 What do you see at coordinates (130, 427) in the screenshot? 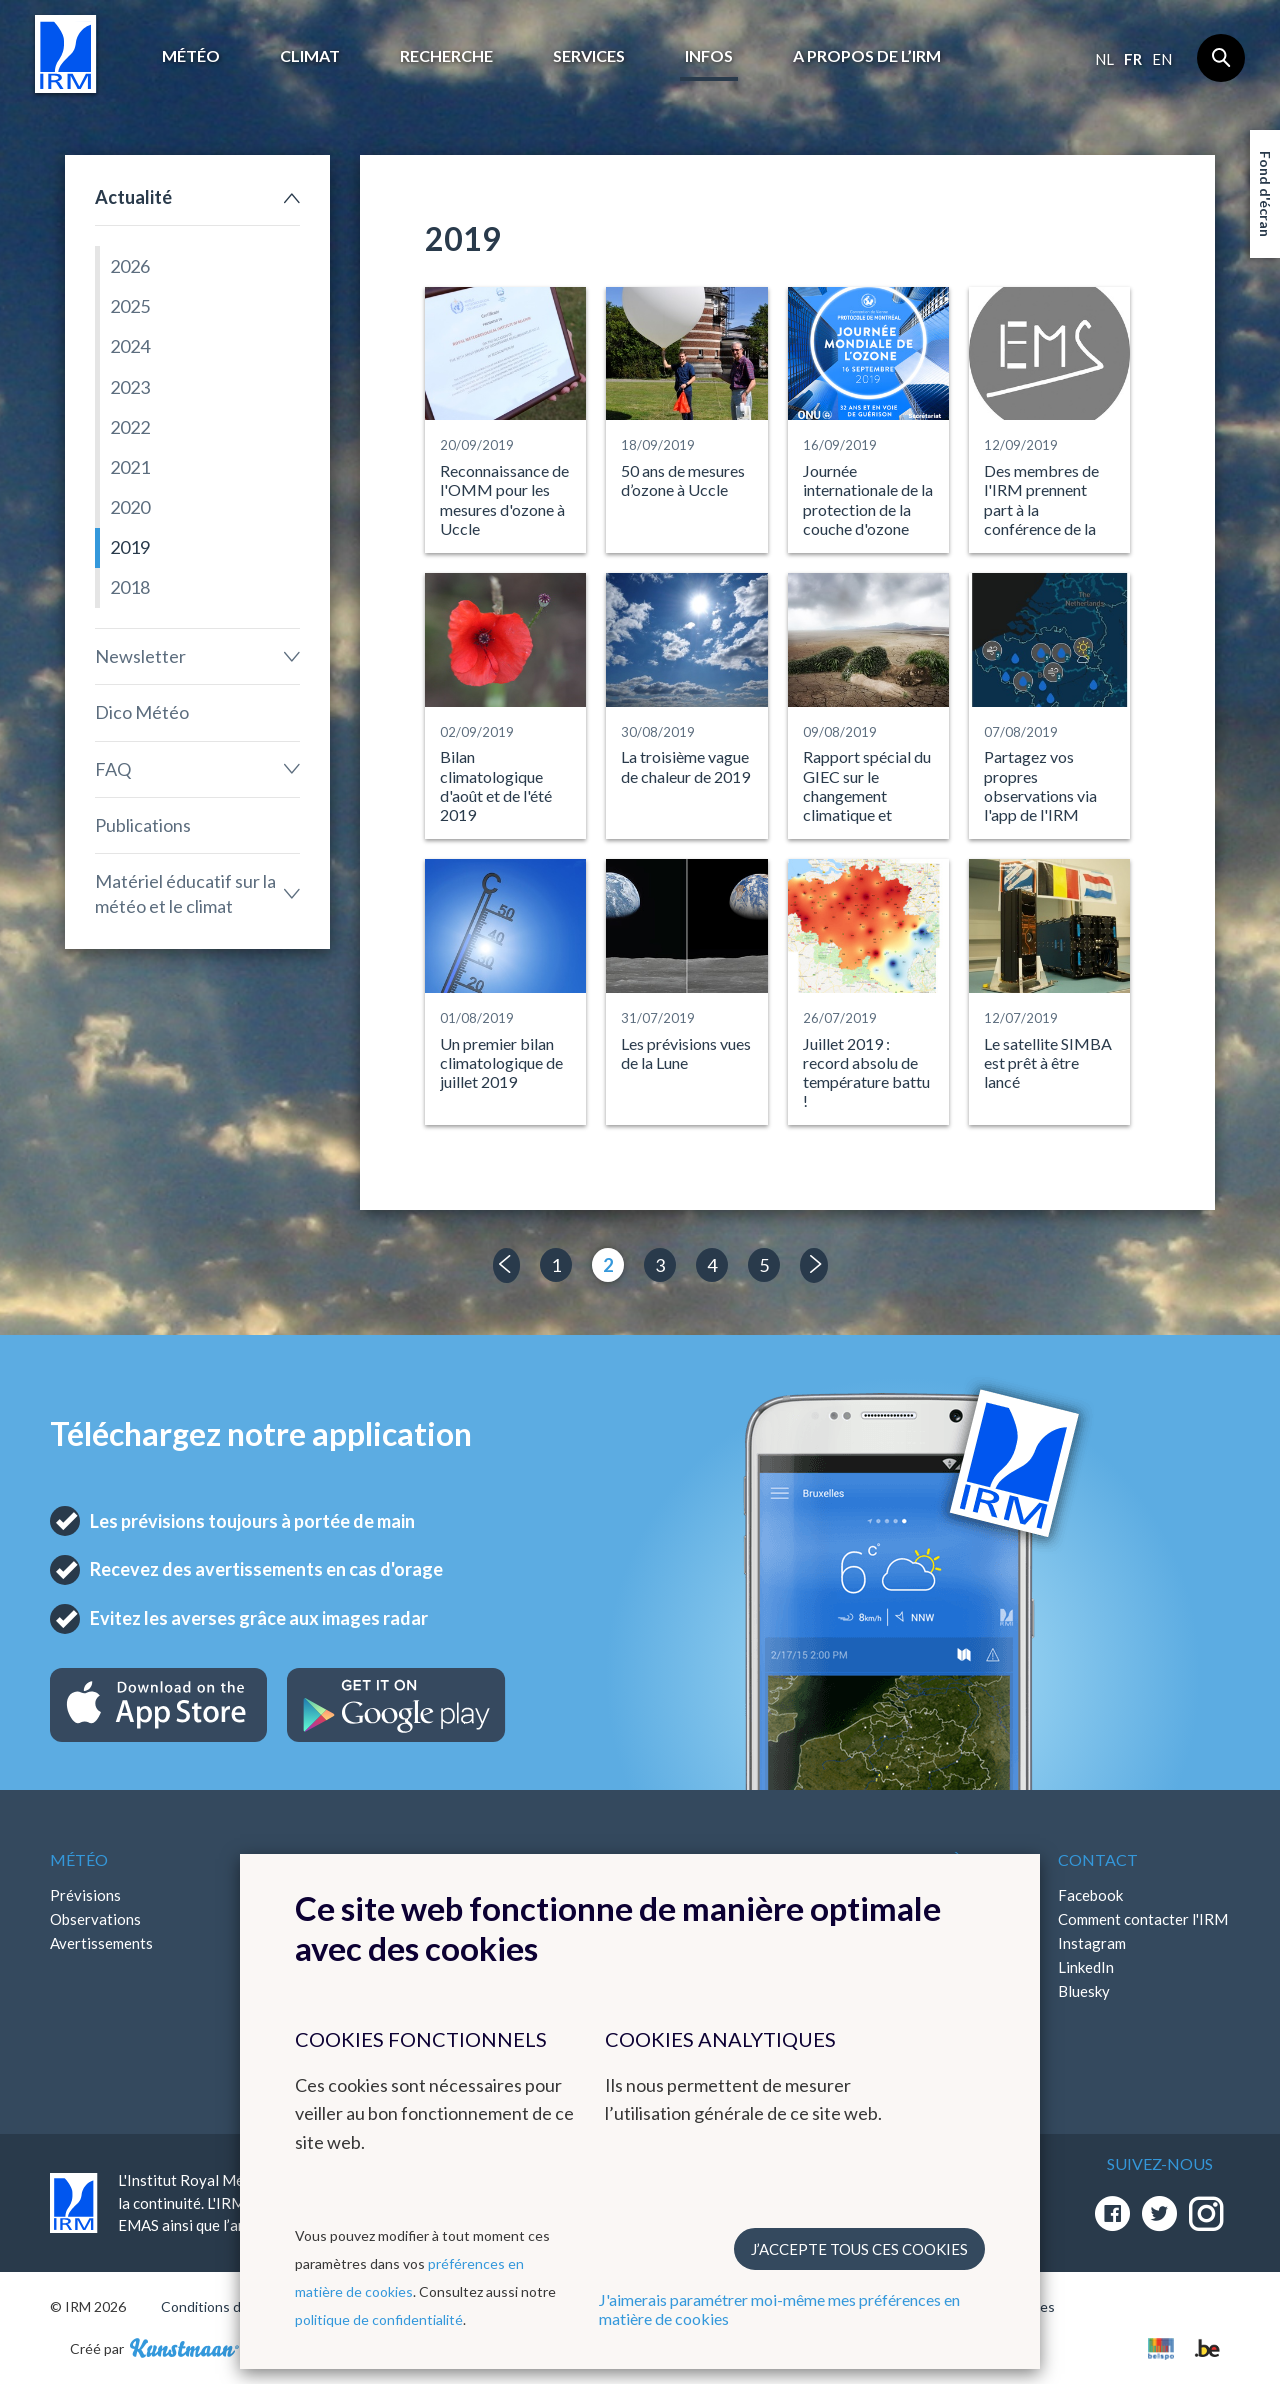
I see `2022` at bounding box center [130, 427].